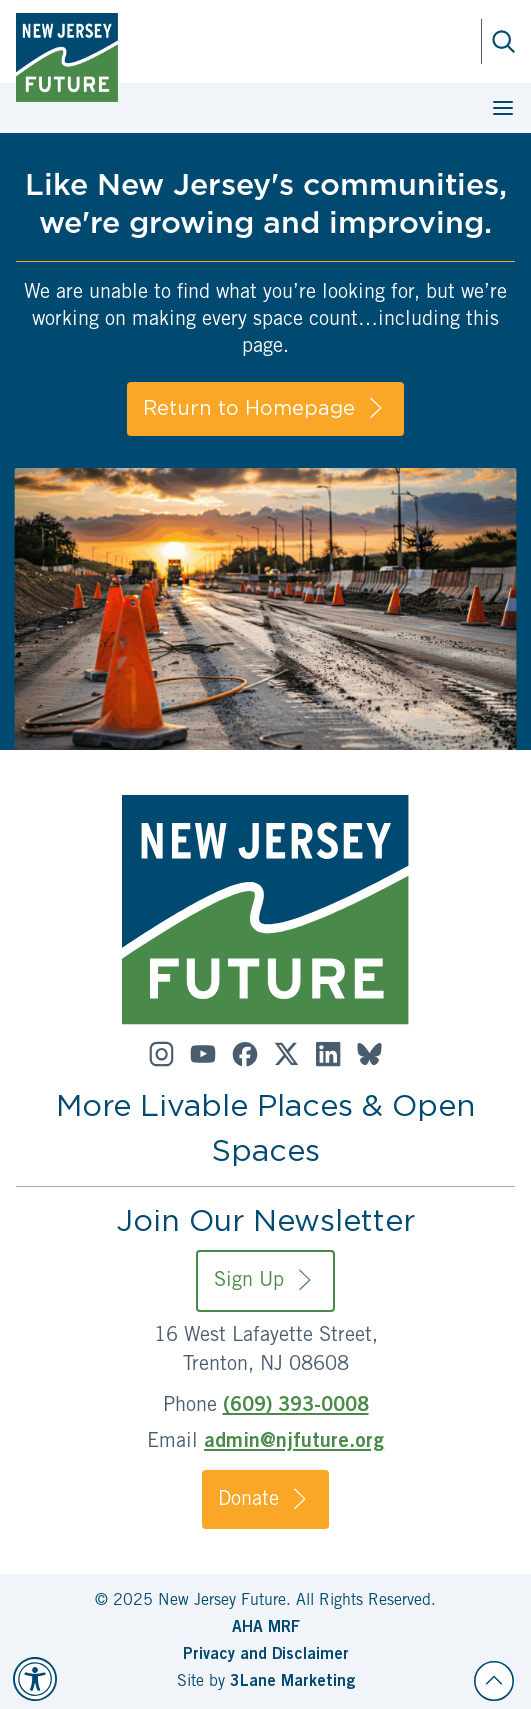  I want to click on admin@njfuture.org, so click(294, 1443).